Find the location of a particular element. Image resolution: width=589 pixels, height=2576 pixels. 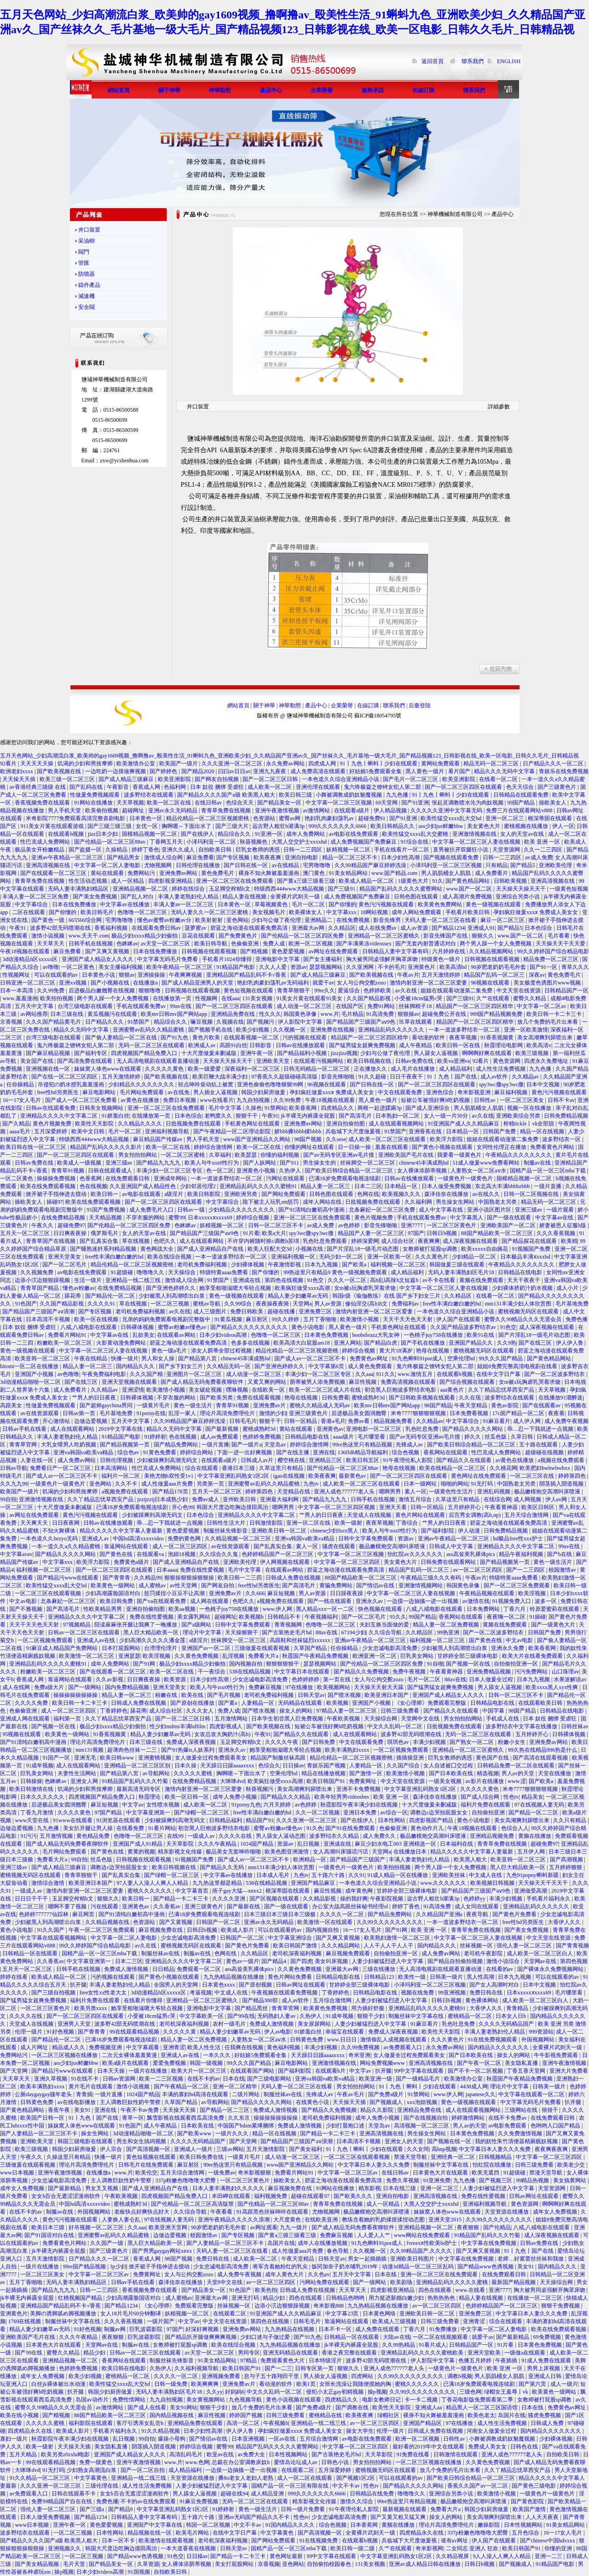

成人女同在线观看 is located at coordinates (477, 1906).